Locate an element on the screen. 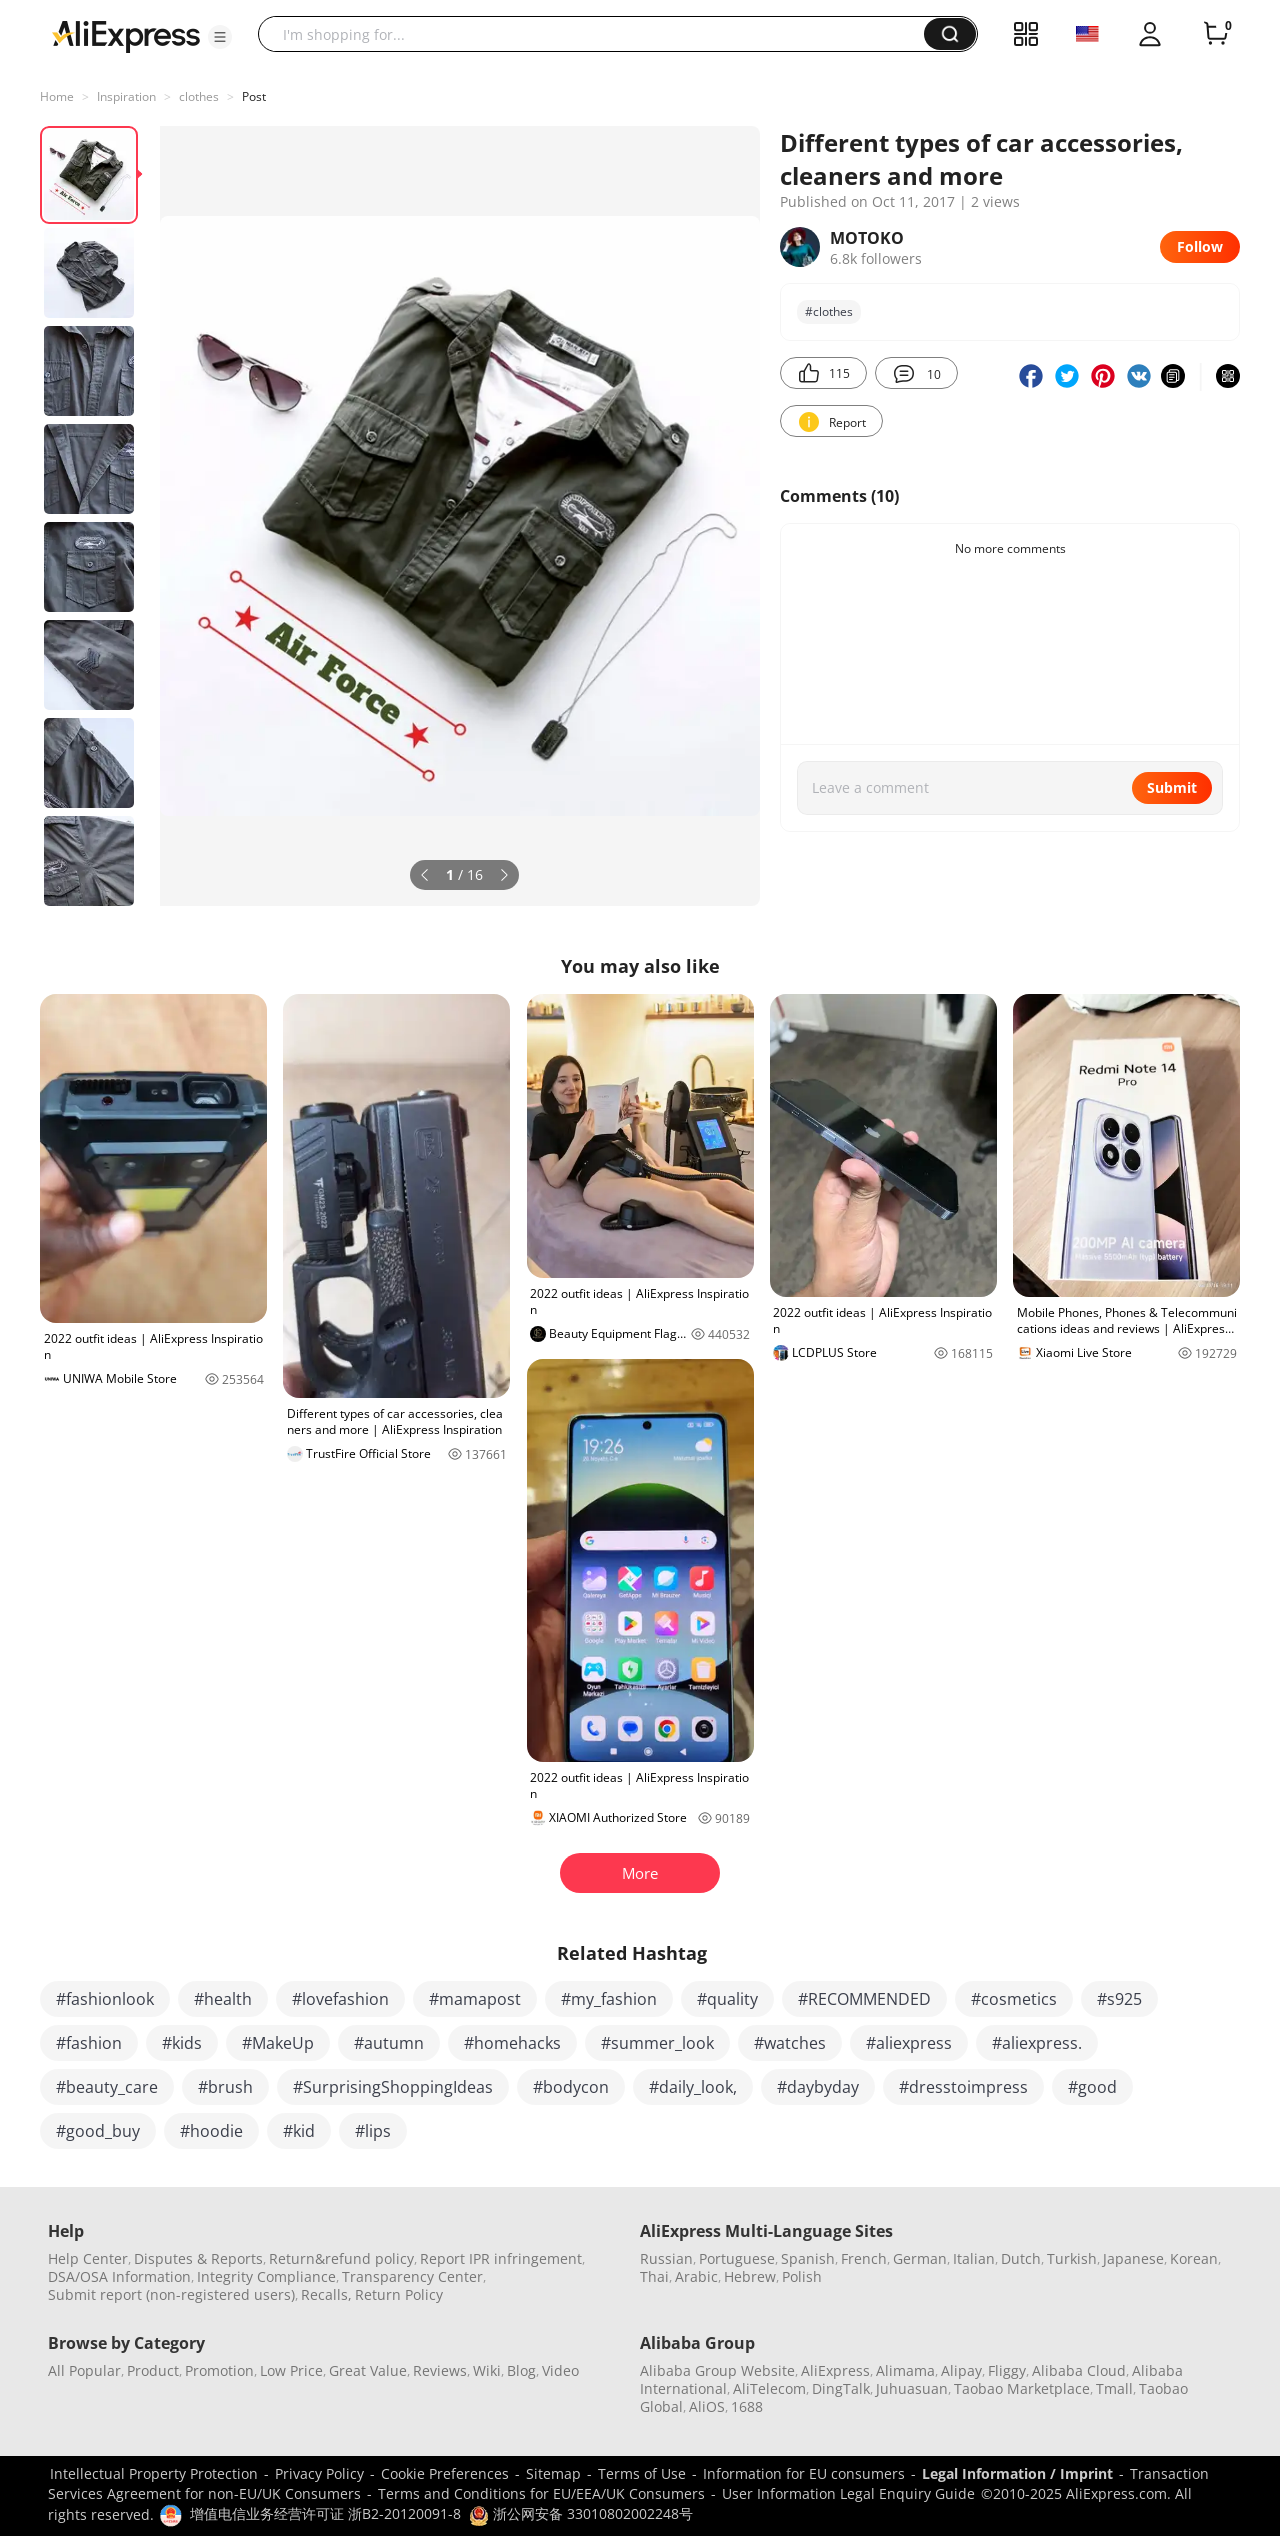 The height and width of the screenshot is (2536, 1280). Return Policy is located at coordinates (399, 2294).